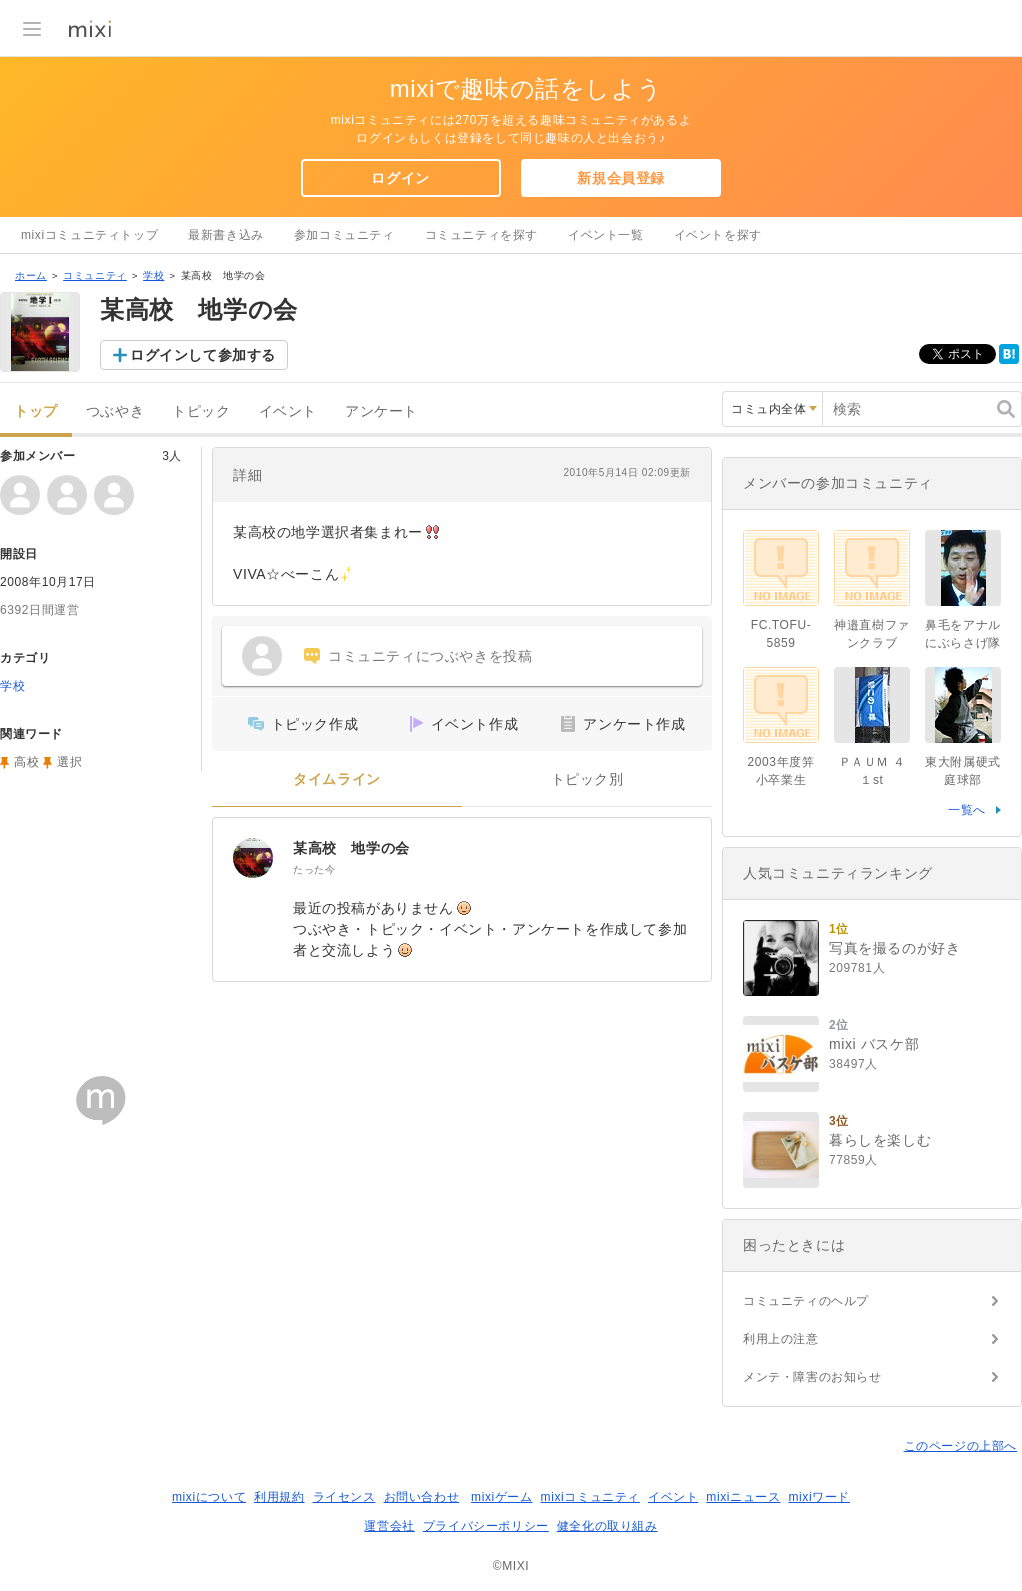  What do you see at coordinates (743, 1497) in the screenshot?
I see `mixiニュース` at bounding box center [743, 1497].